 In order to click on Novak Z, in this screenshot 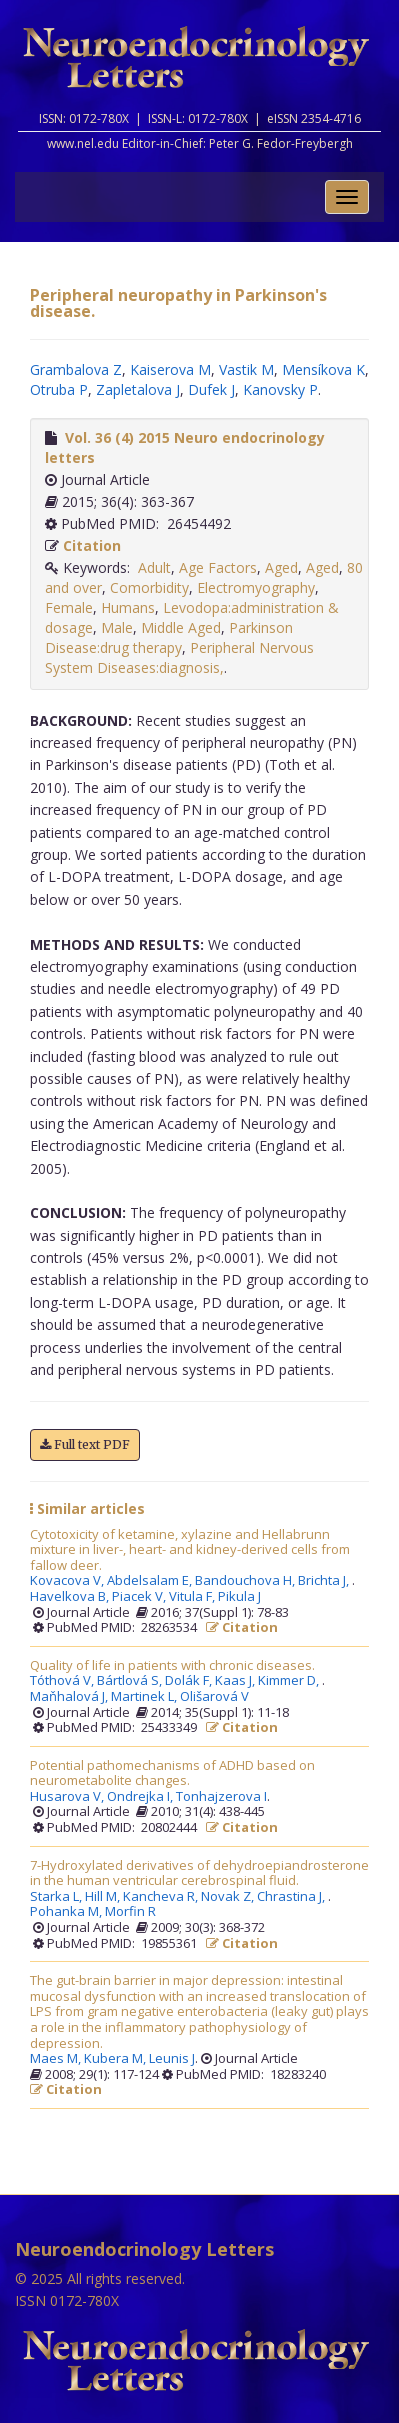, I will do `click(229, 1897)`.